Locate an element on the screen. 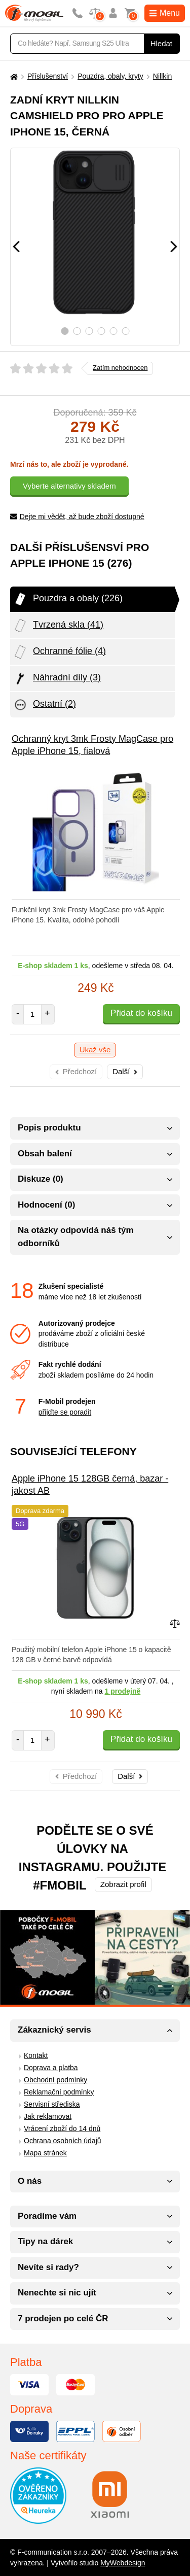 The height and width of the screenshot is (2576, 190). 5 [tab] is located at coordinates (113, 331).